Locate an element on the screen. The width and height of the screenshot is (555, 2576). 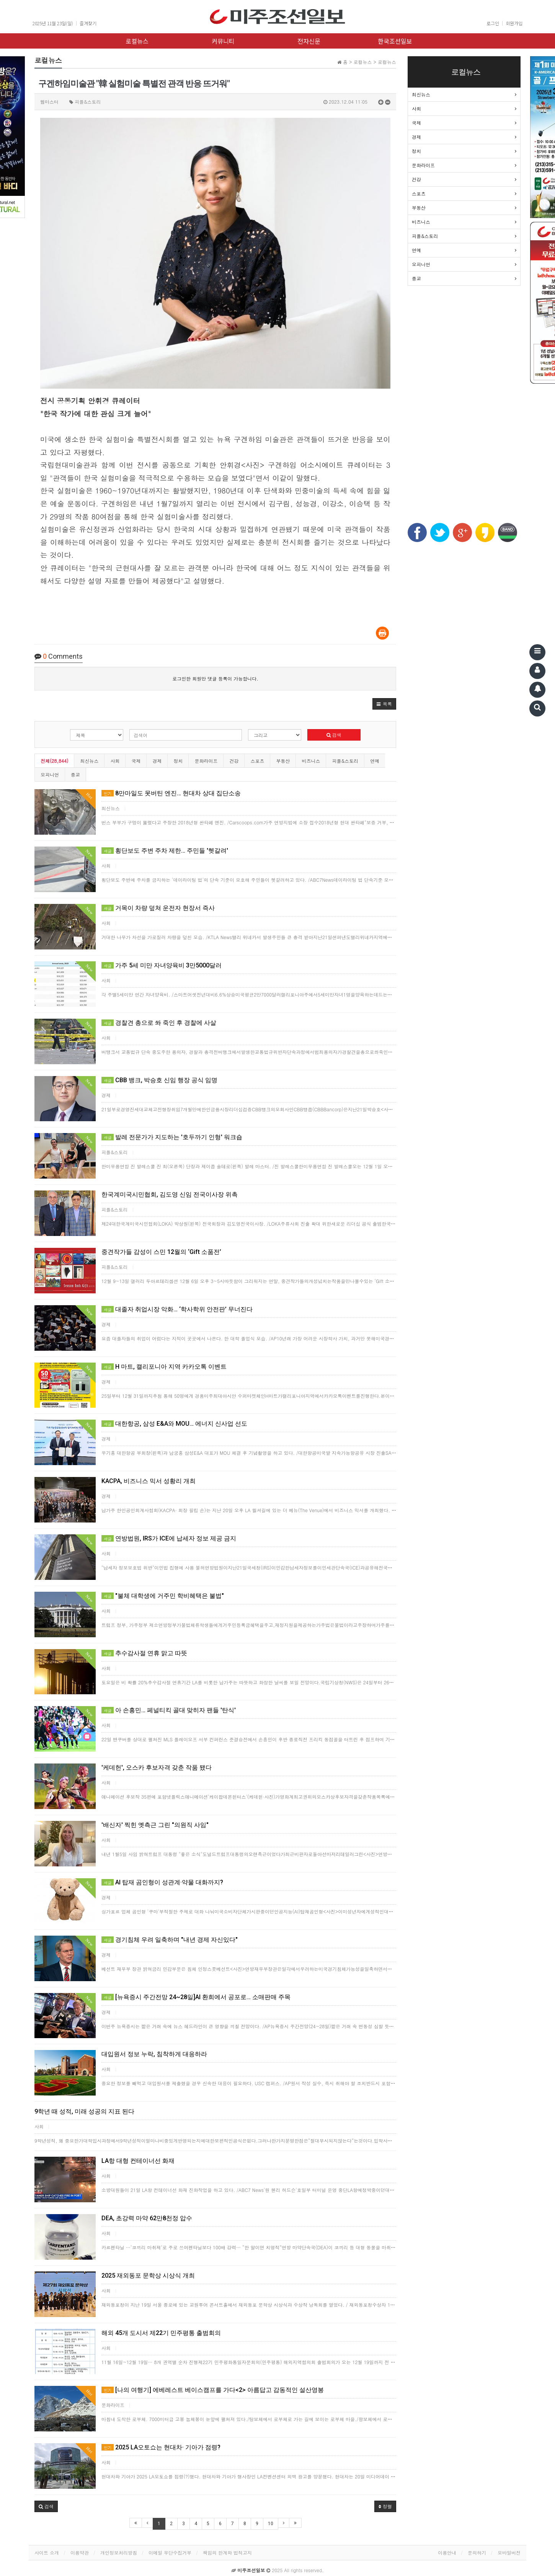
CBB 뱅크, 박승호 신임 행장 공식 임명 is located at coordinates (159, 1080).